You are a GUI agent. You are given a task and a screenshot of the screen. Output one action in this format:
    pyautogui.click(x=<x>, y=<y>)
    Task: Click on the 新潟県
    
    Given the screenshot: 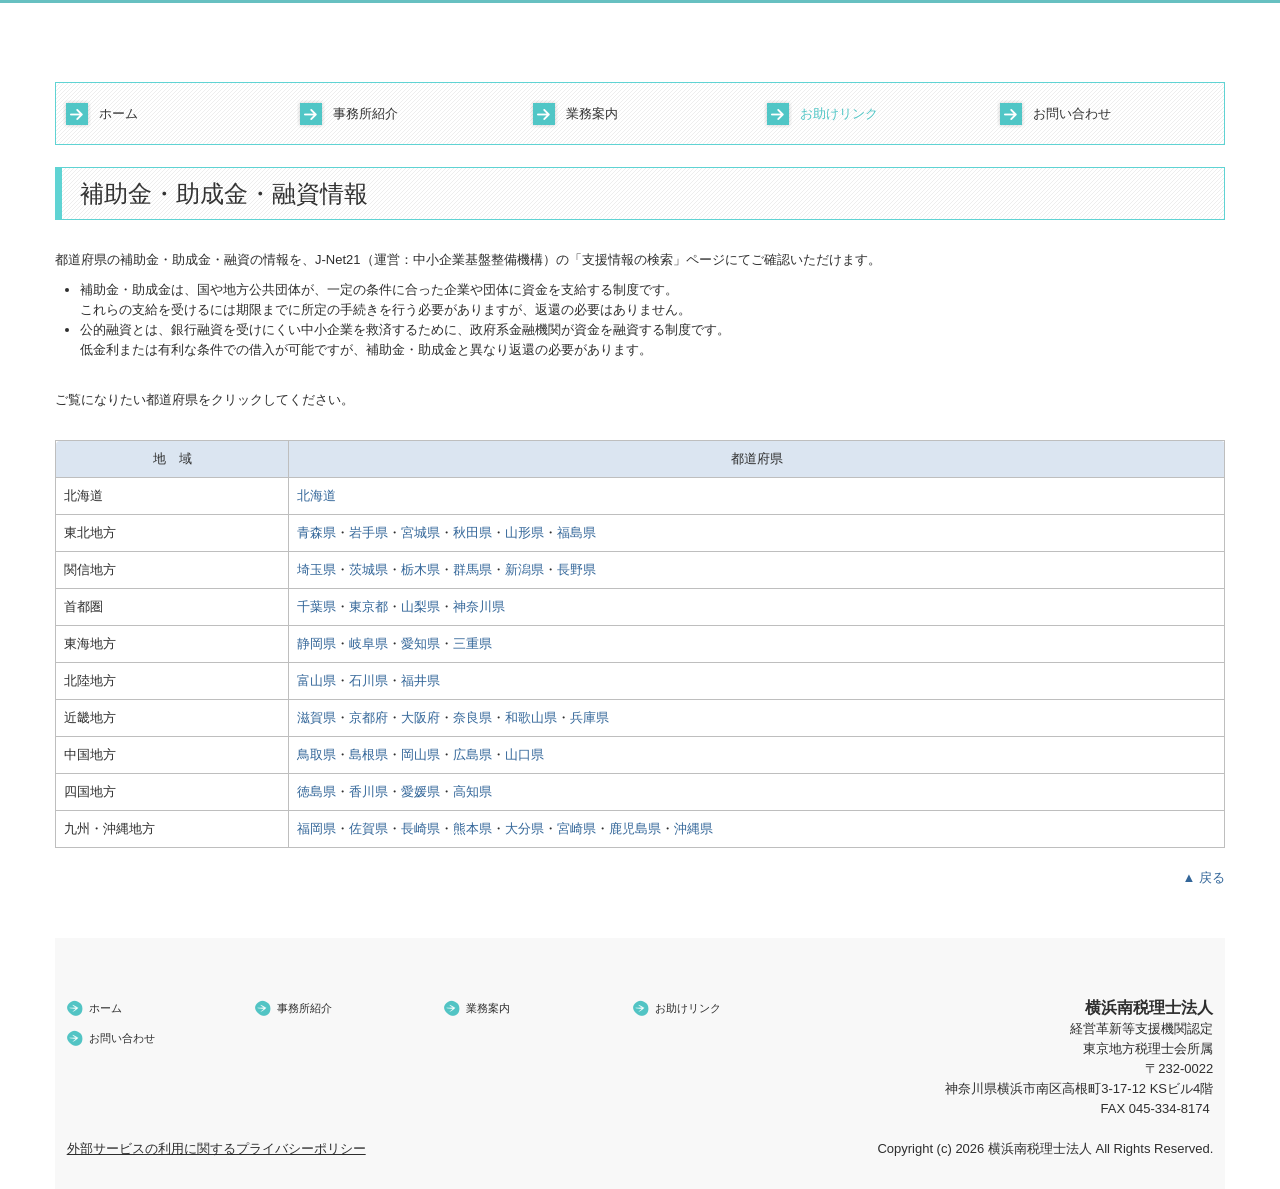 What is the action you would take?
    pyautogui.click(x=524, y=569)
    